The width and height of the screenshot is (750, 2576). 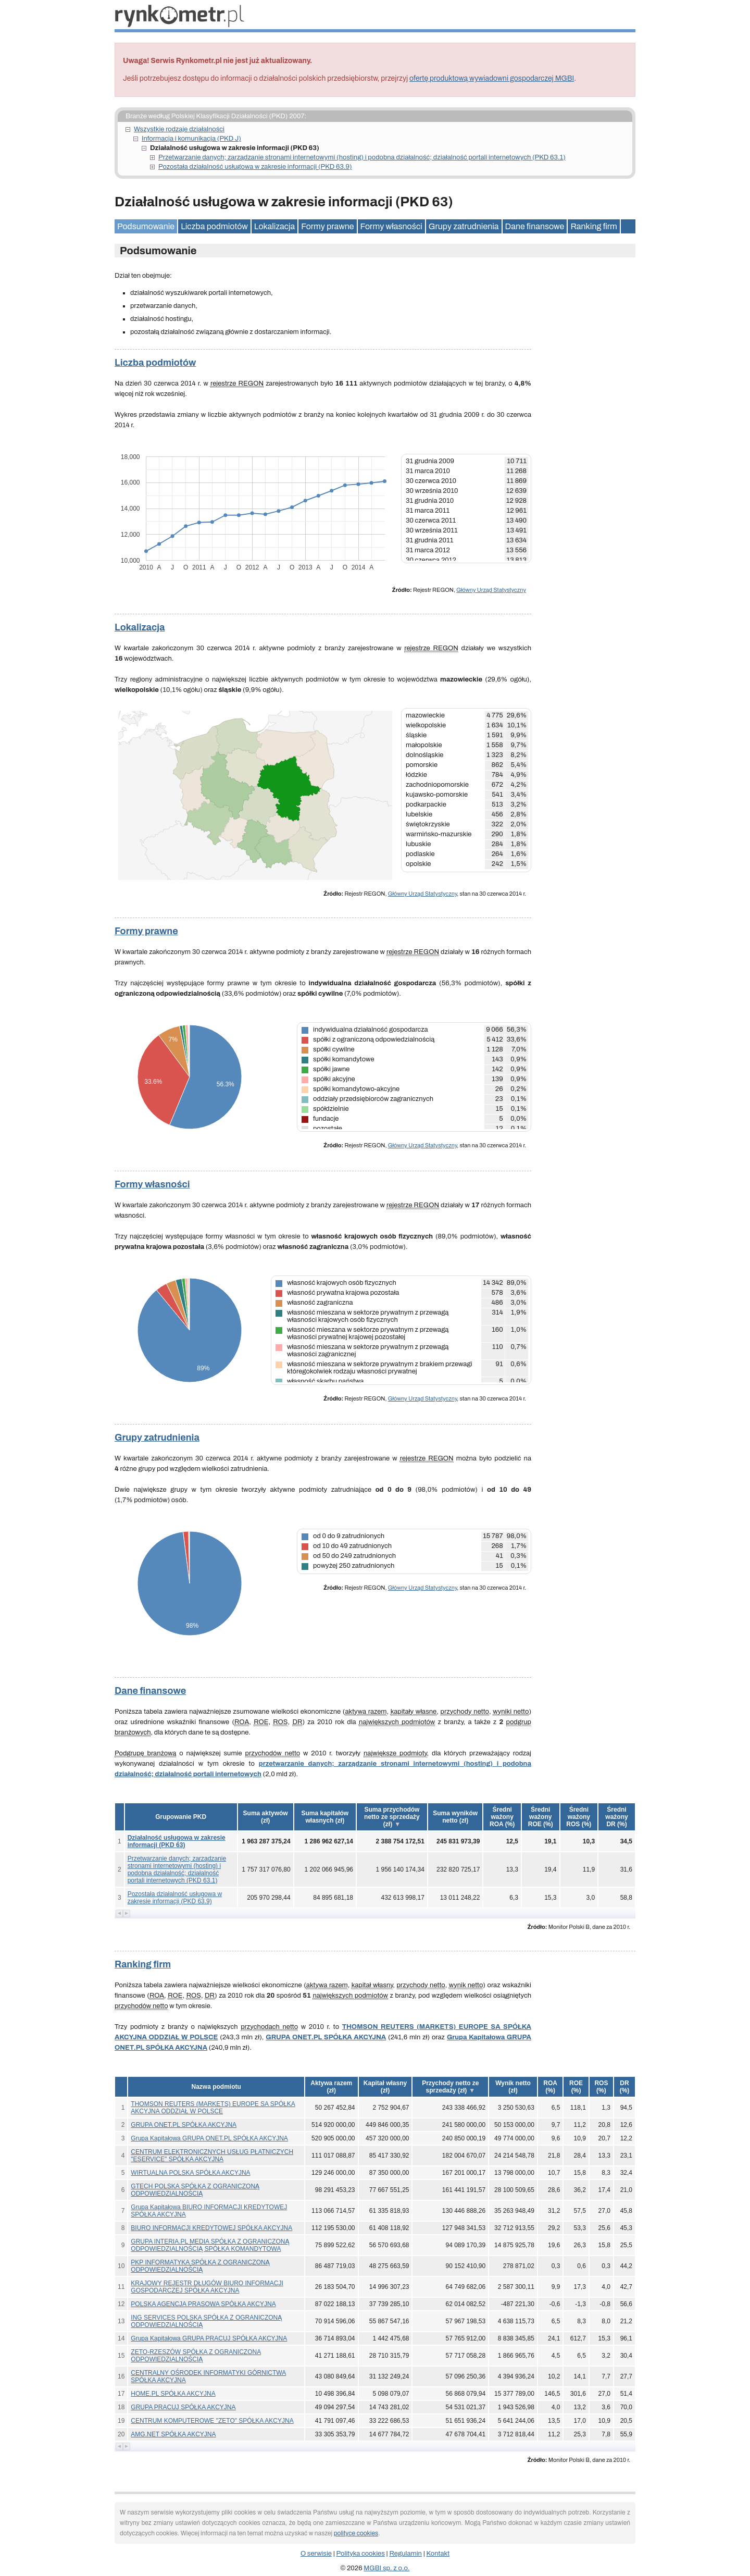 I want to click on [button], so click(x=266, y=1817).